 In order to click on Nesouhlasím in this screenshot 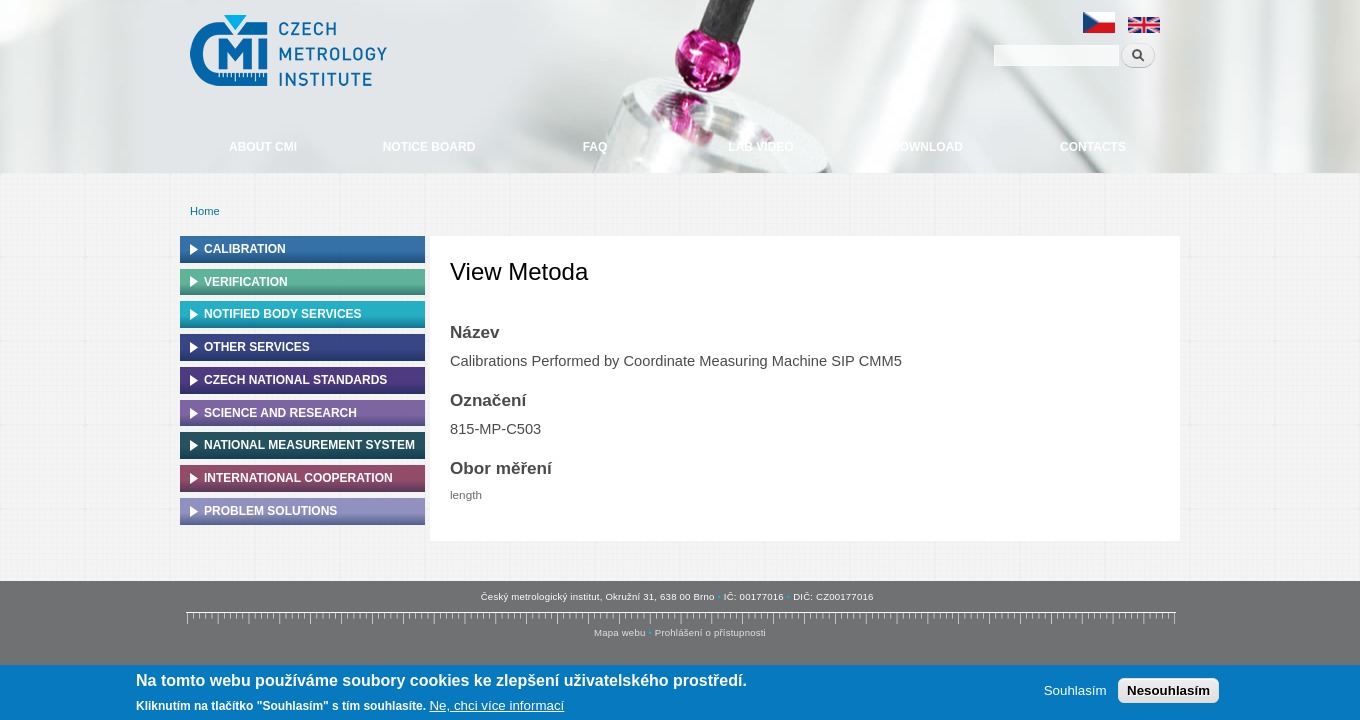, I will do `click(1168, 692)`.